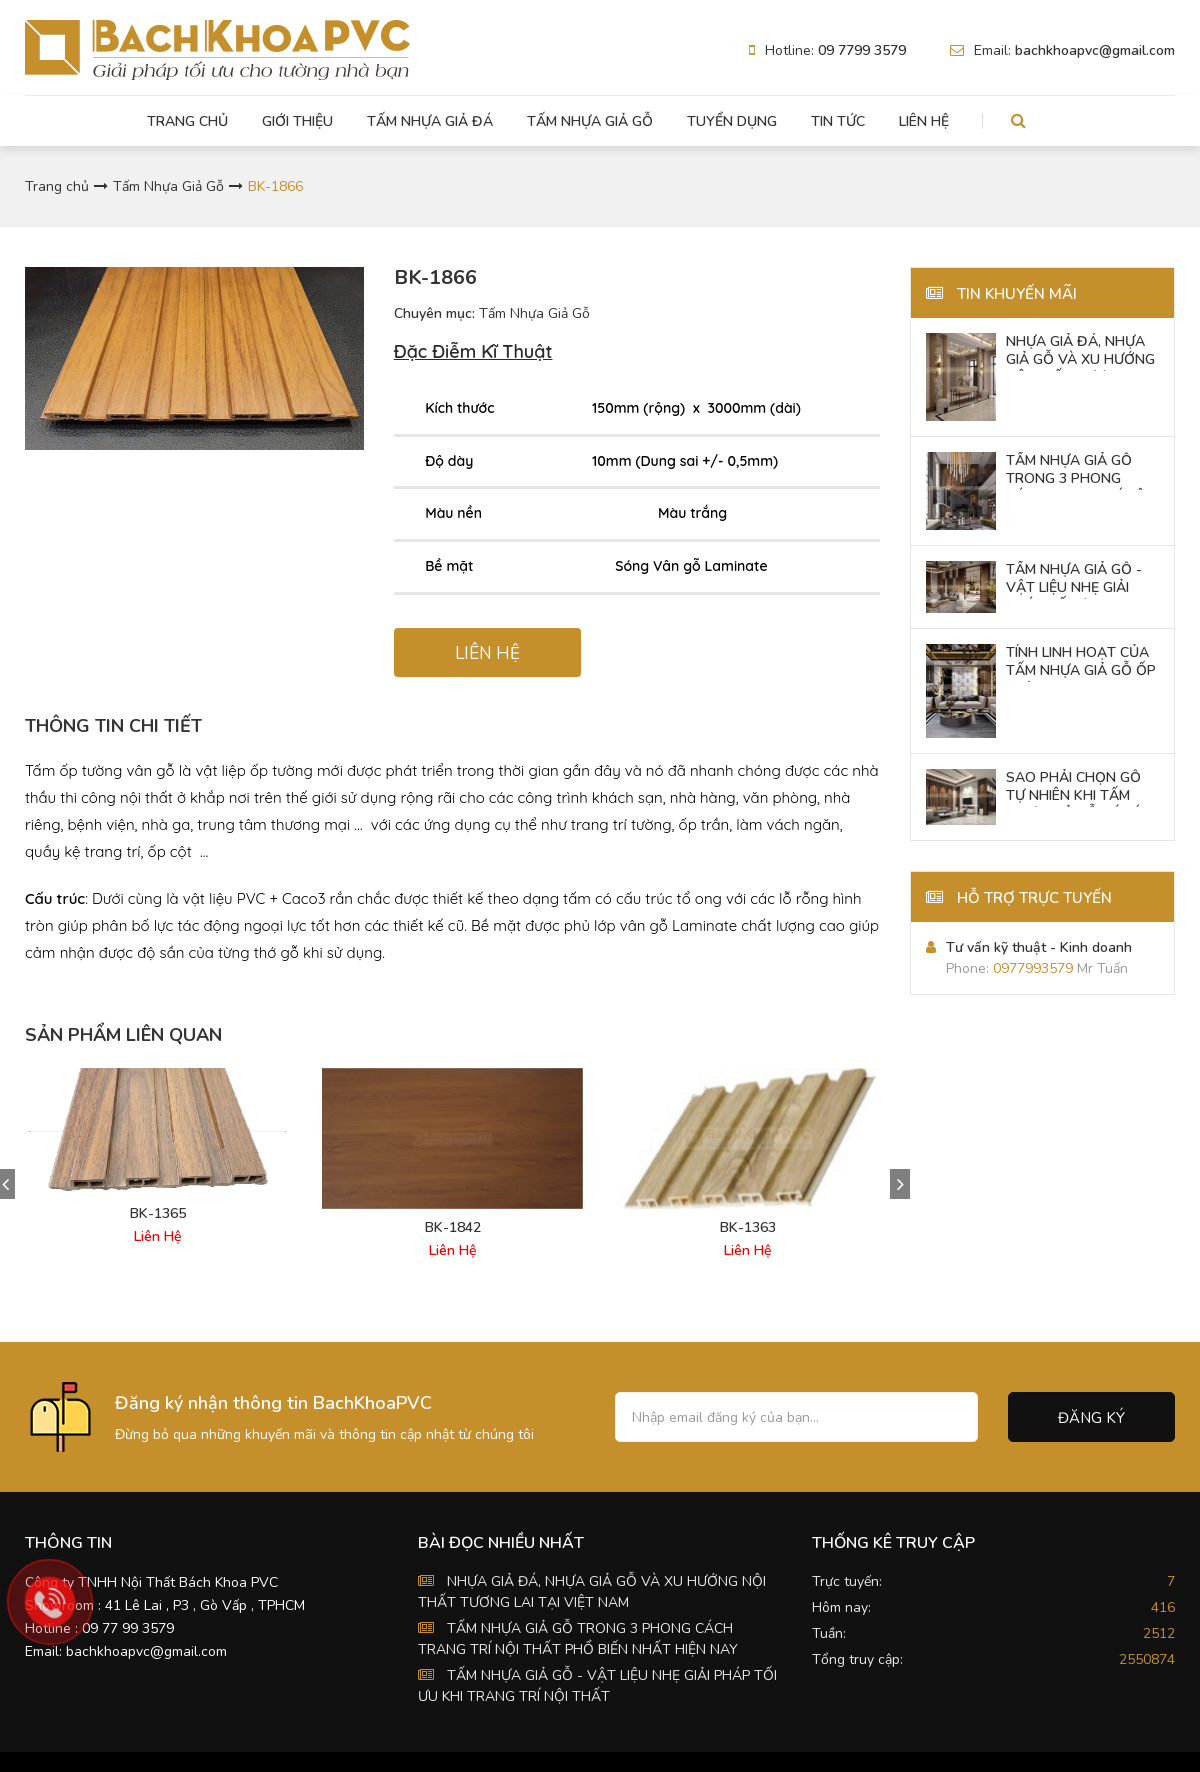  I want to click on BK-1842, so click(453, 1228).